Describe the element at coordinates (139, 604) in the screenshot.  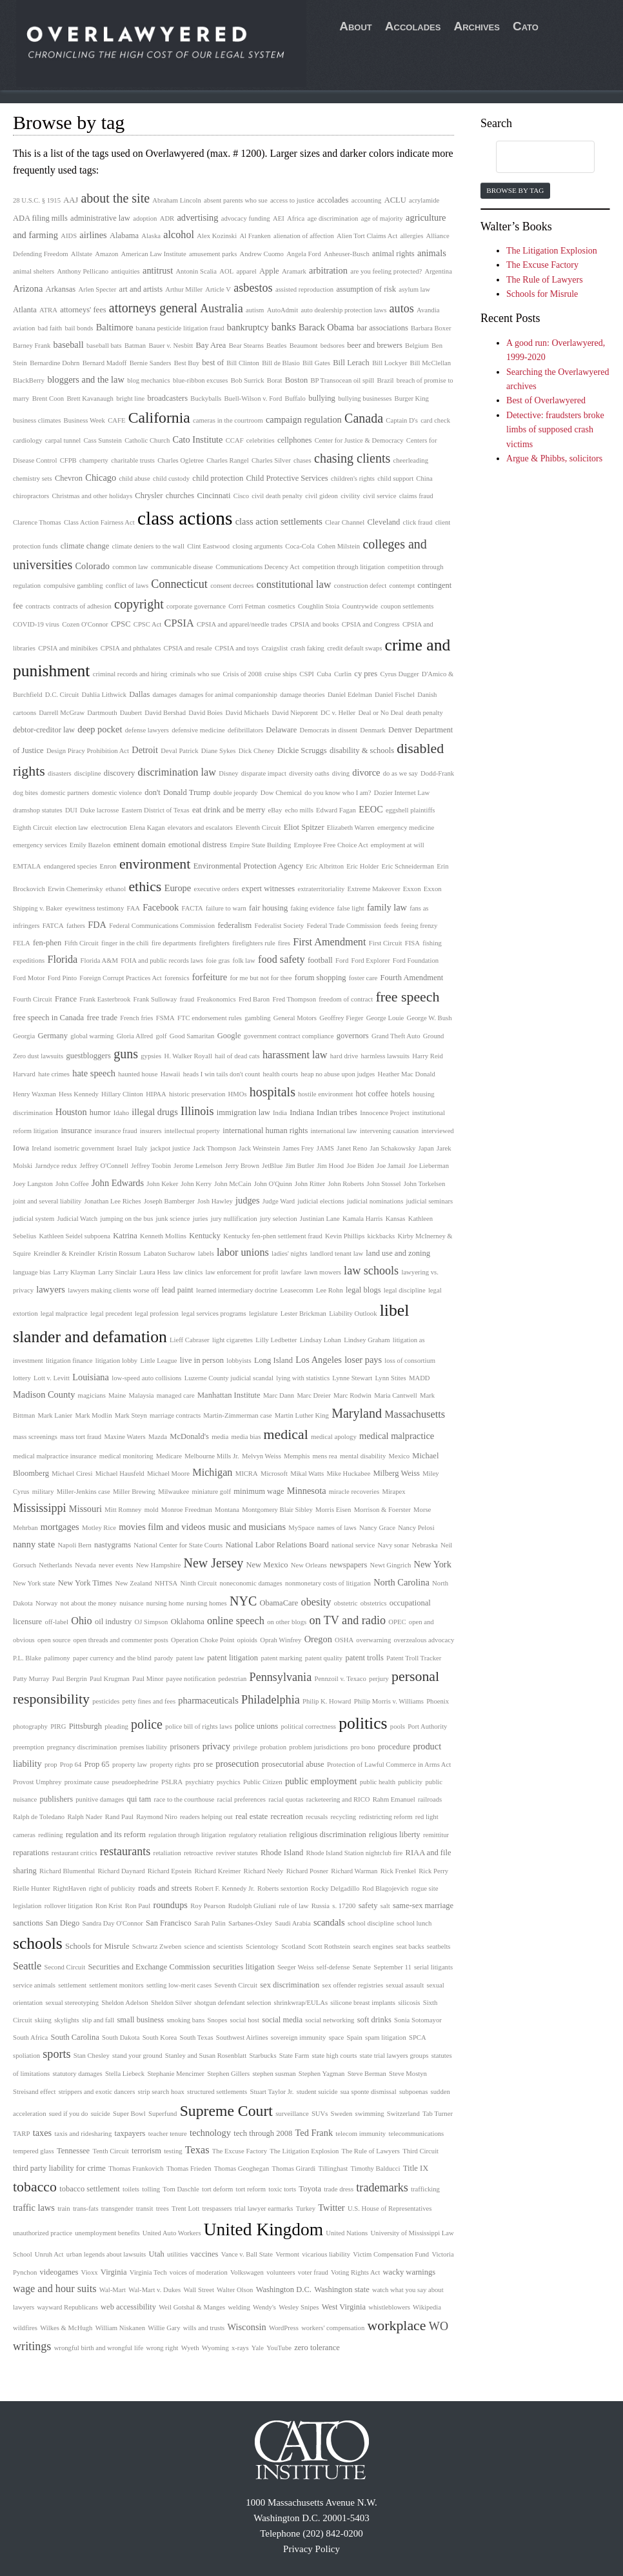
I see `copyright` at that location.